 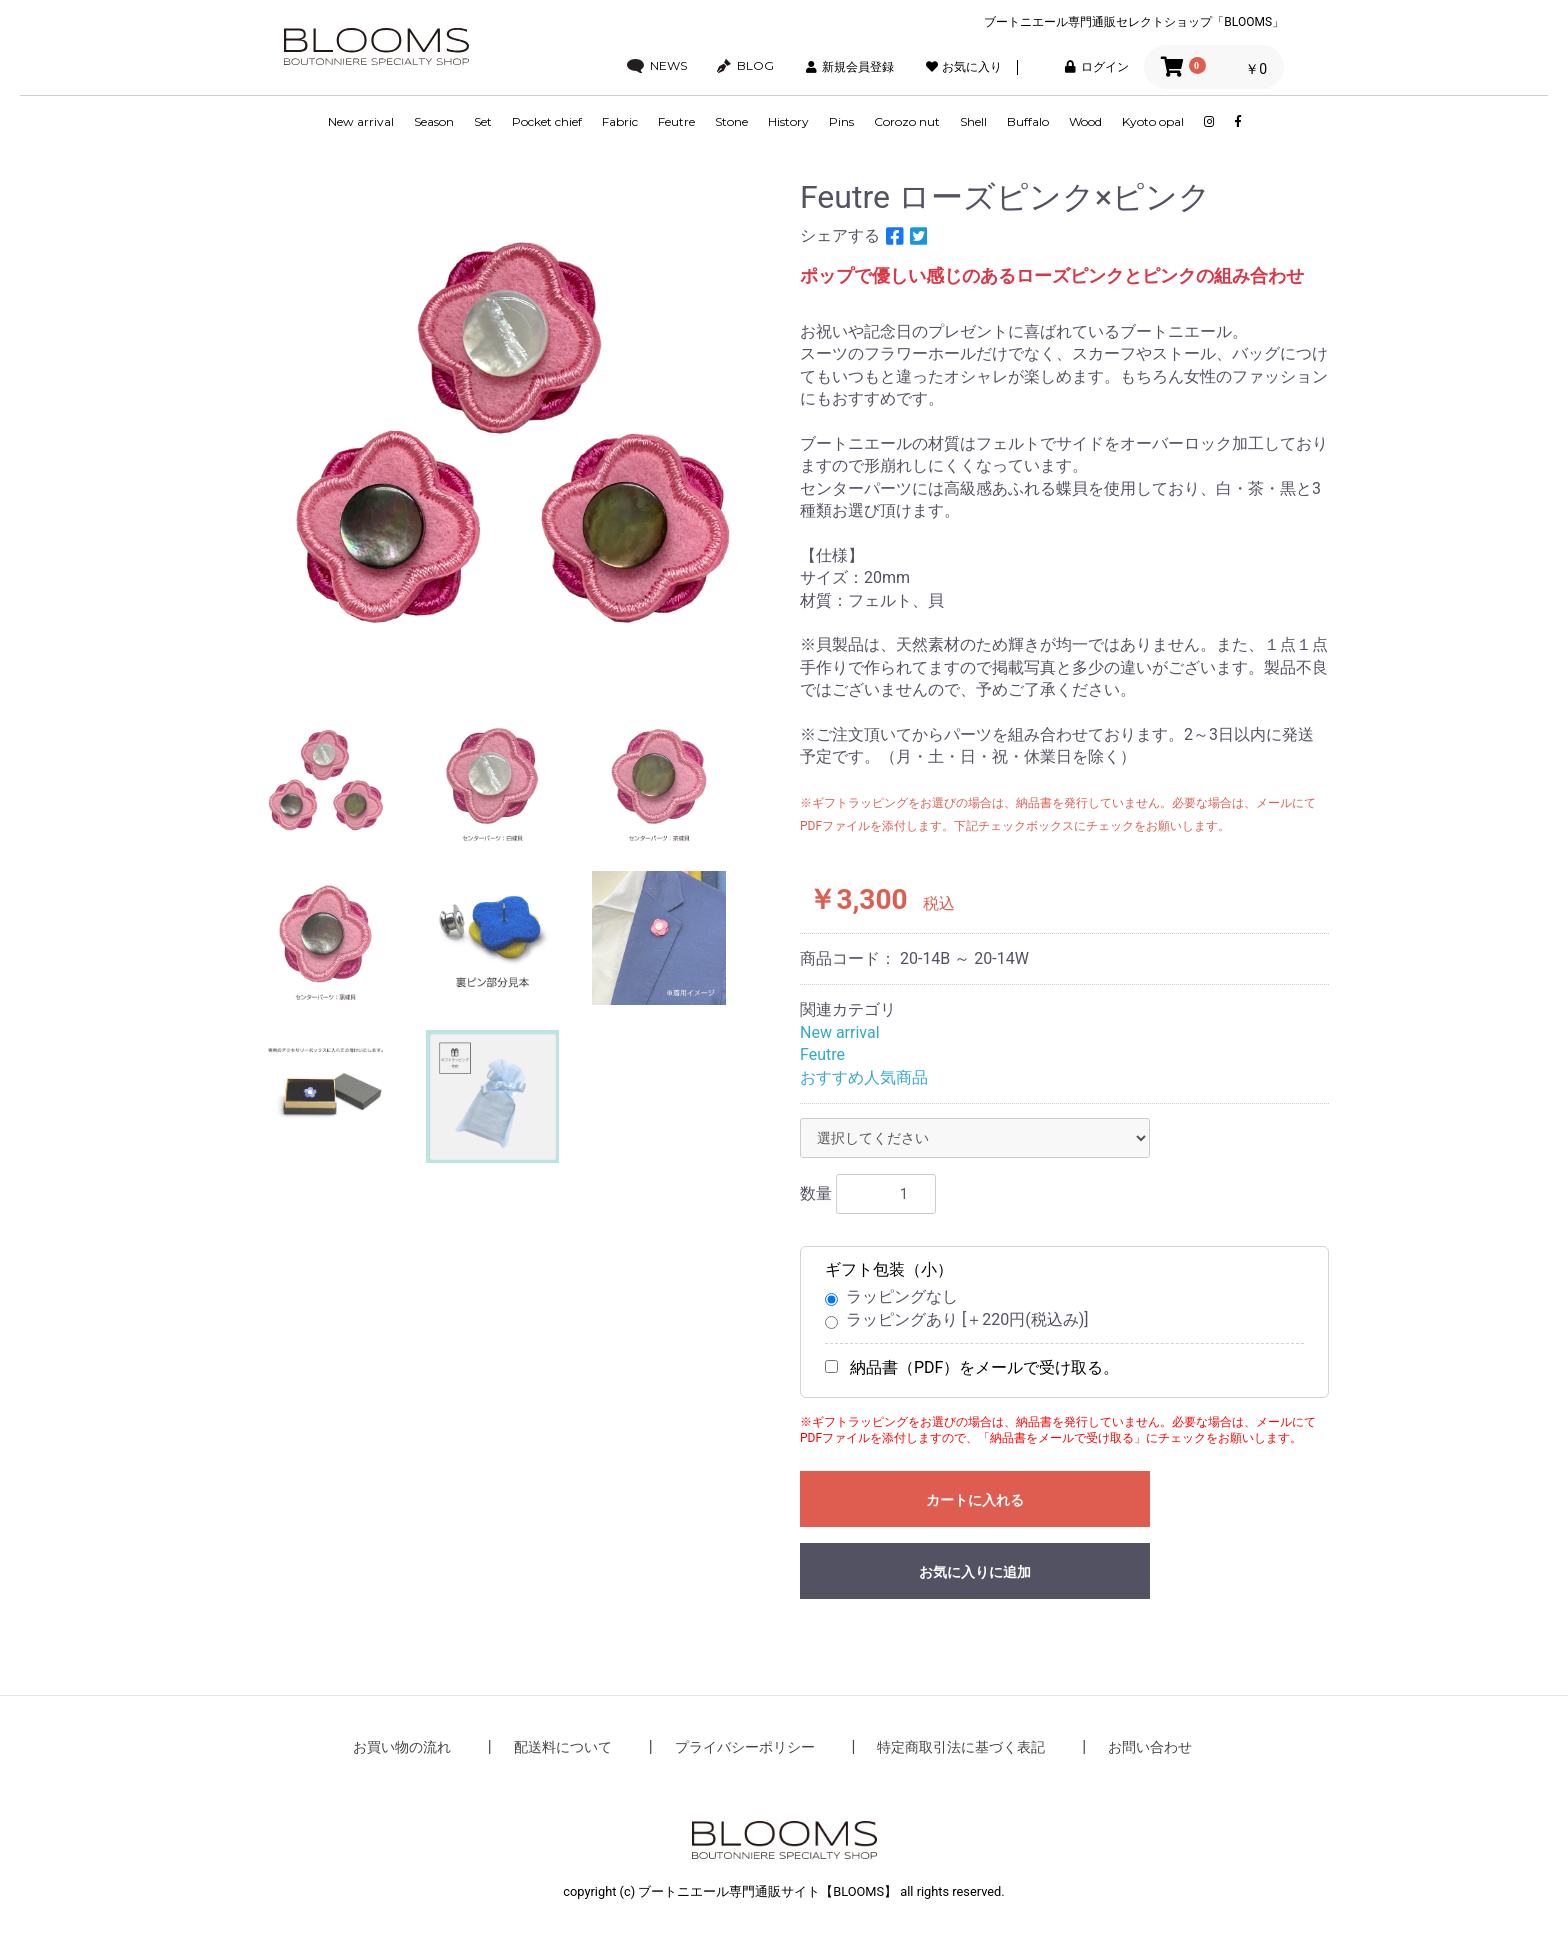 I want to click on お問い合わせ, so click(x=1150, y=1747).